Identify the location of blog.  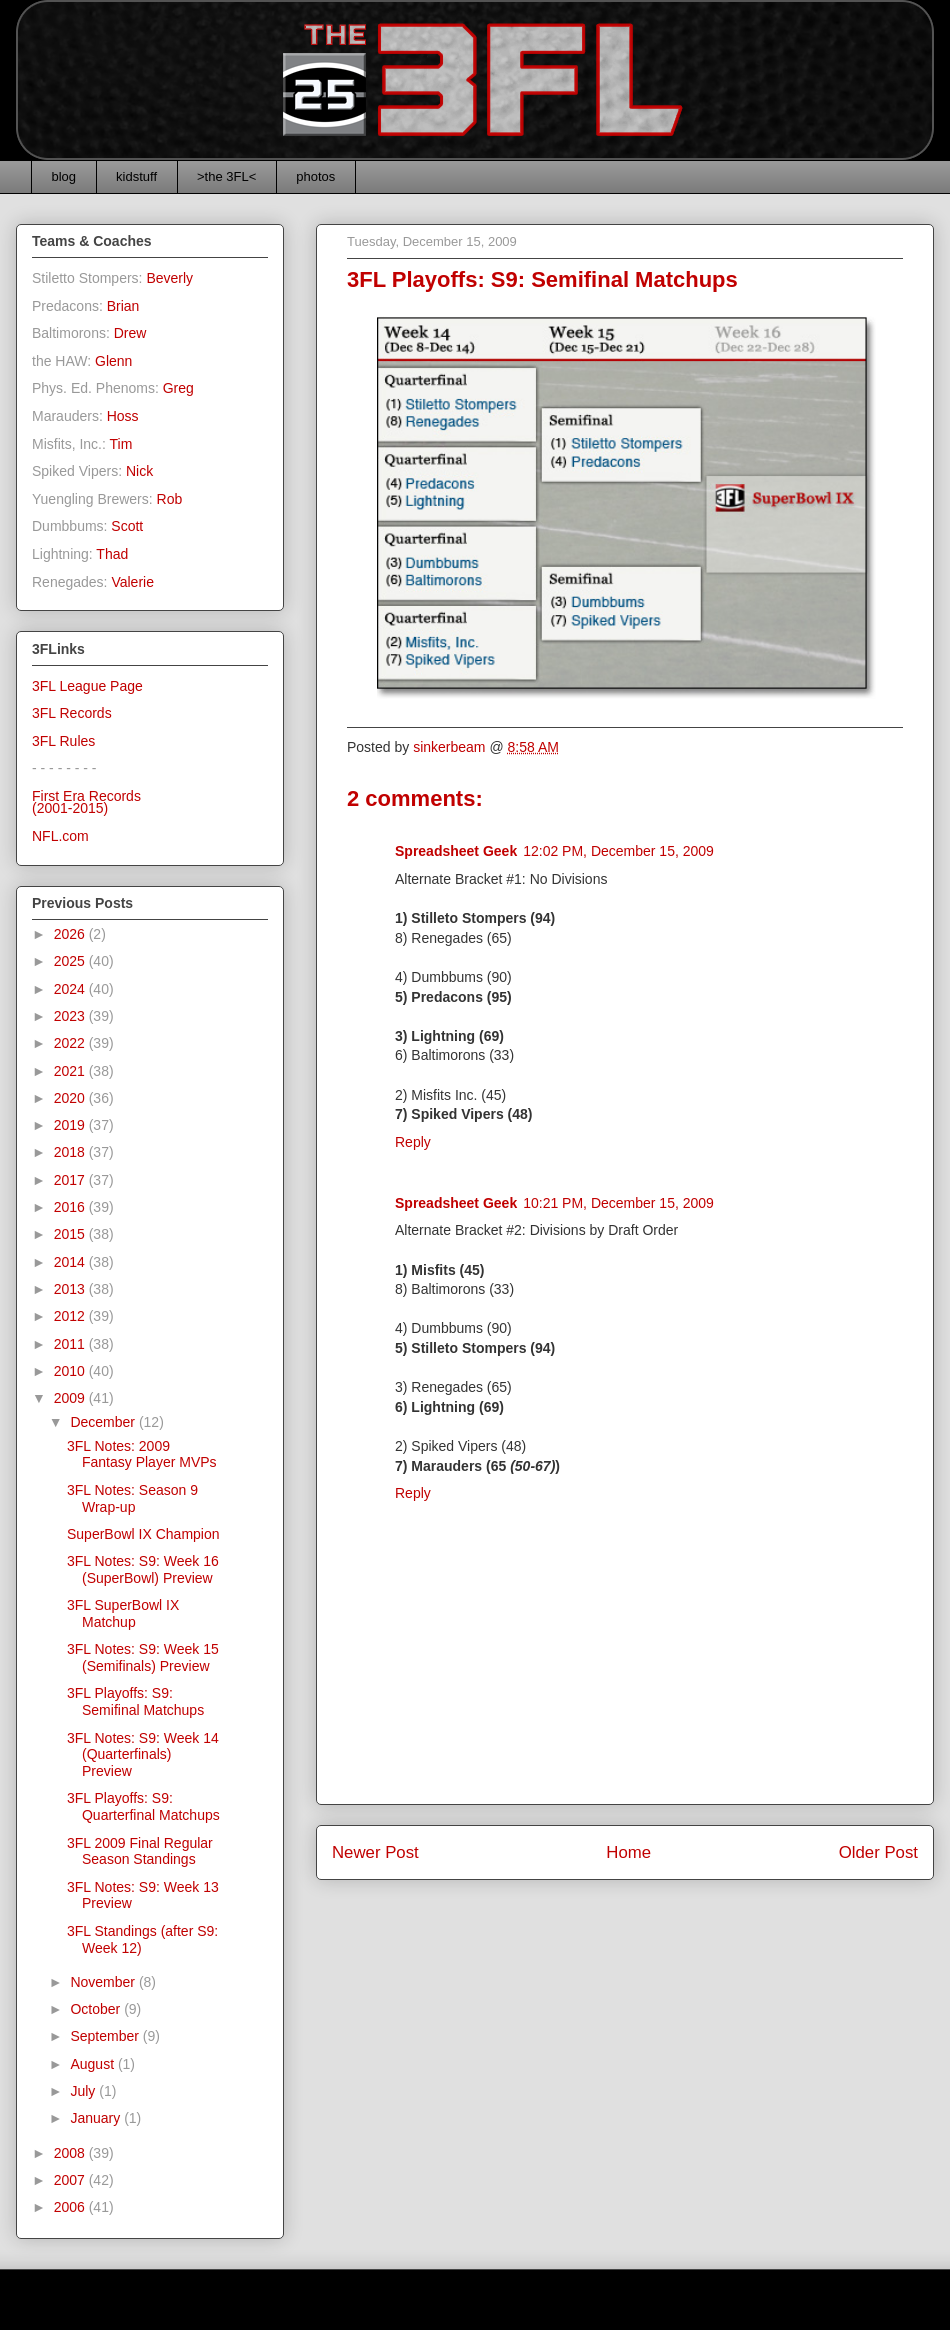
(64, 176).